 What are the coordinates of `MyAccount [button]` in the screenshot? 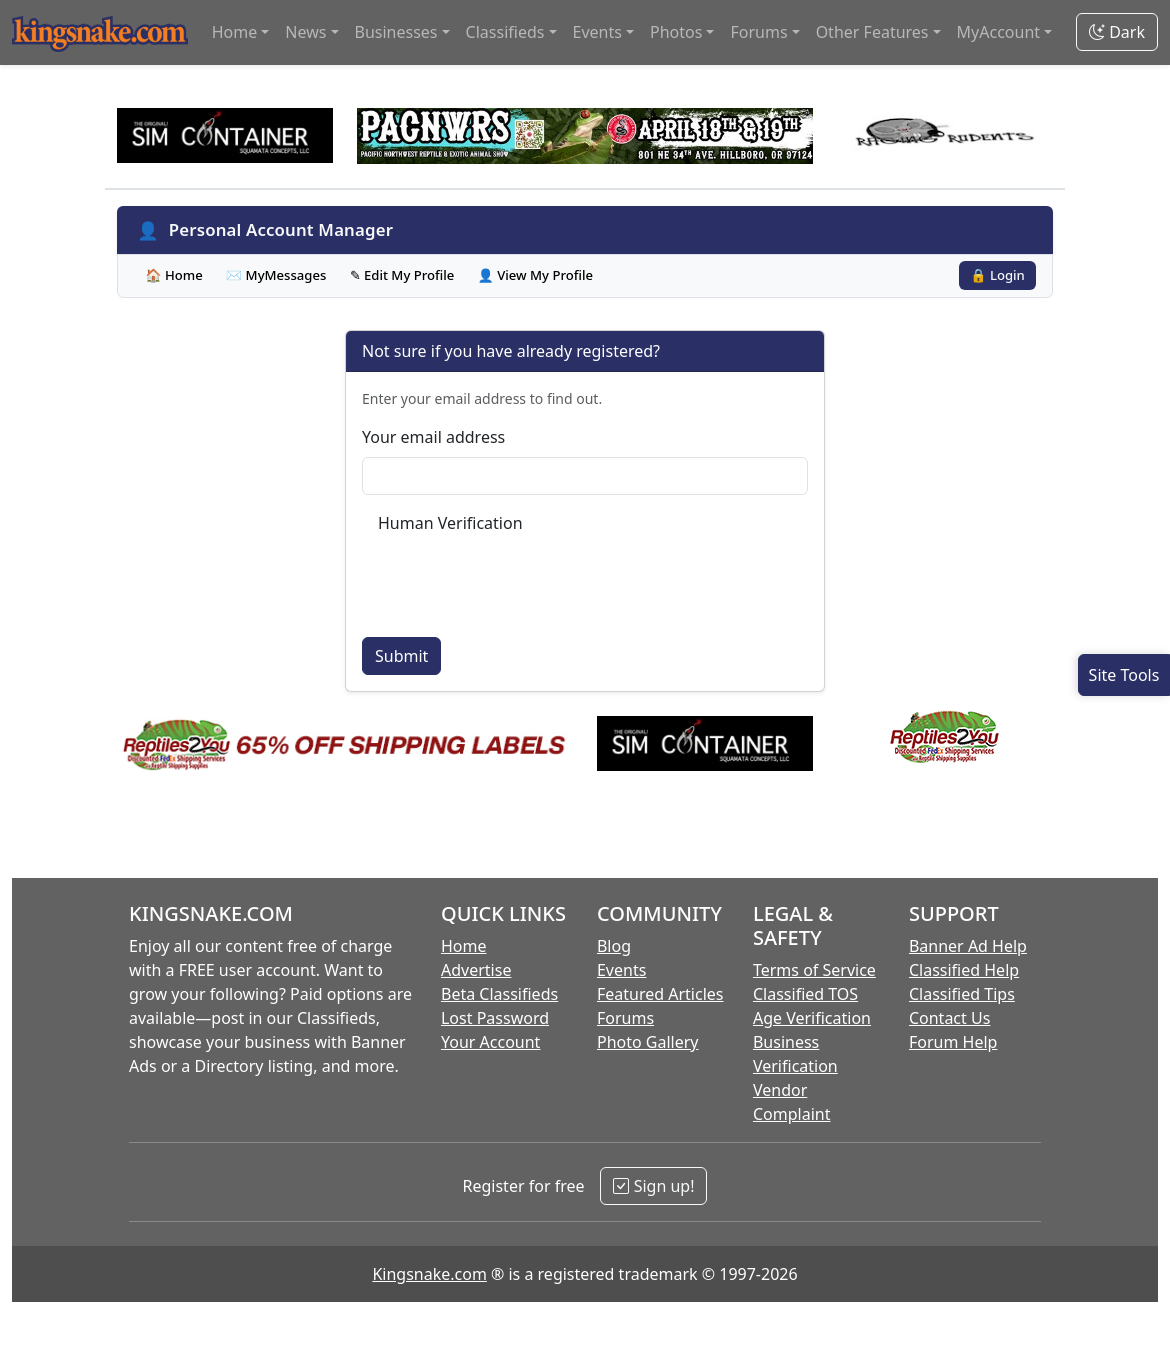 It's located at (999, 32).